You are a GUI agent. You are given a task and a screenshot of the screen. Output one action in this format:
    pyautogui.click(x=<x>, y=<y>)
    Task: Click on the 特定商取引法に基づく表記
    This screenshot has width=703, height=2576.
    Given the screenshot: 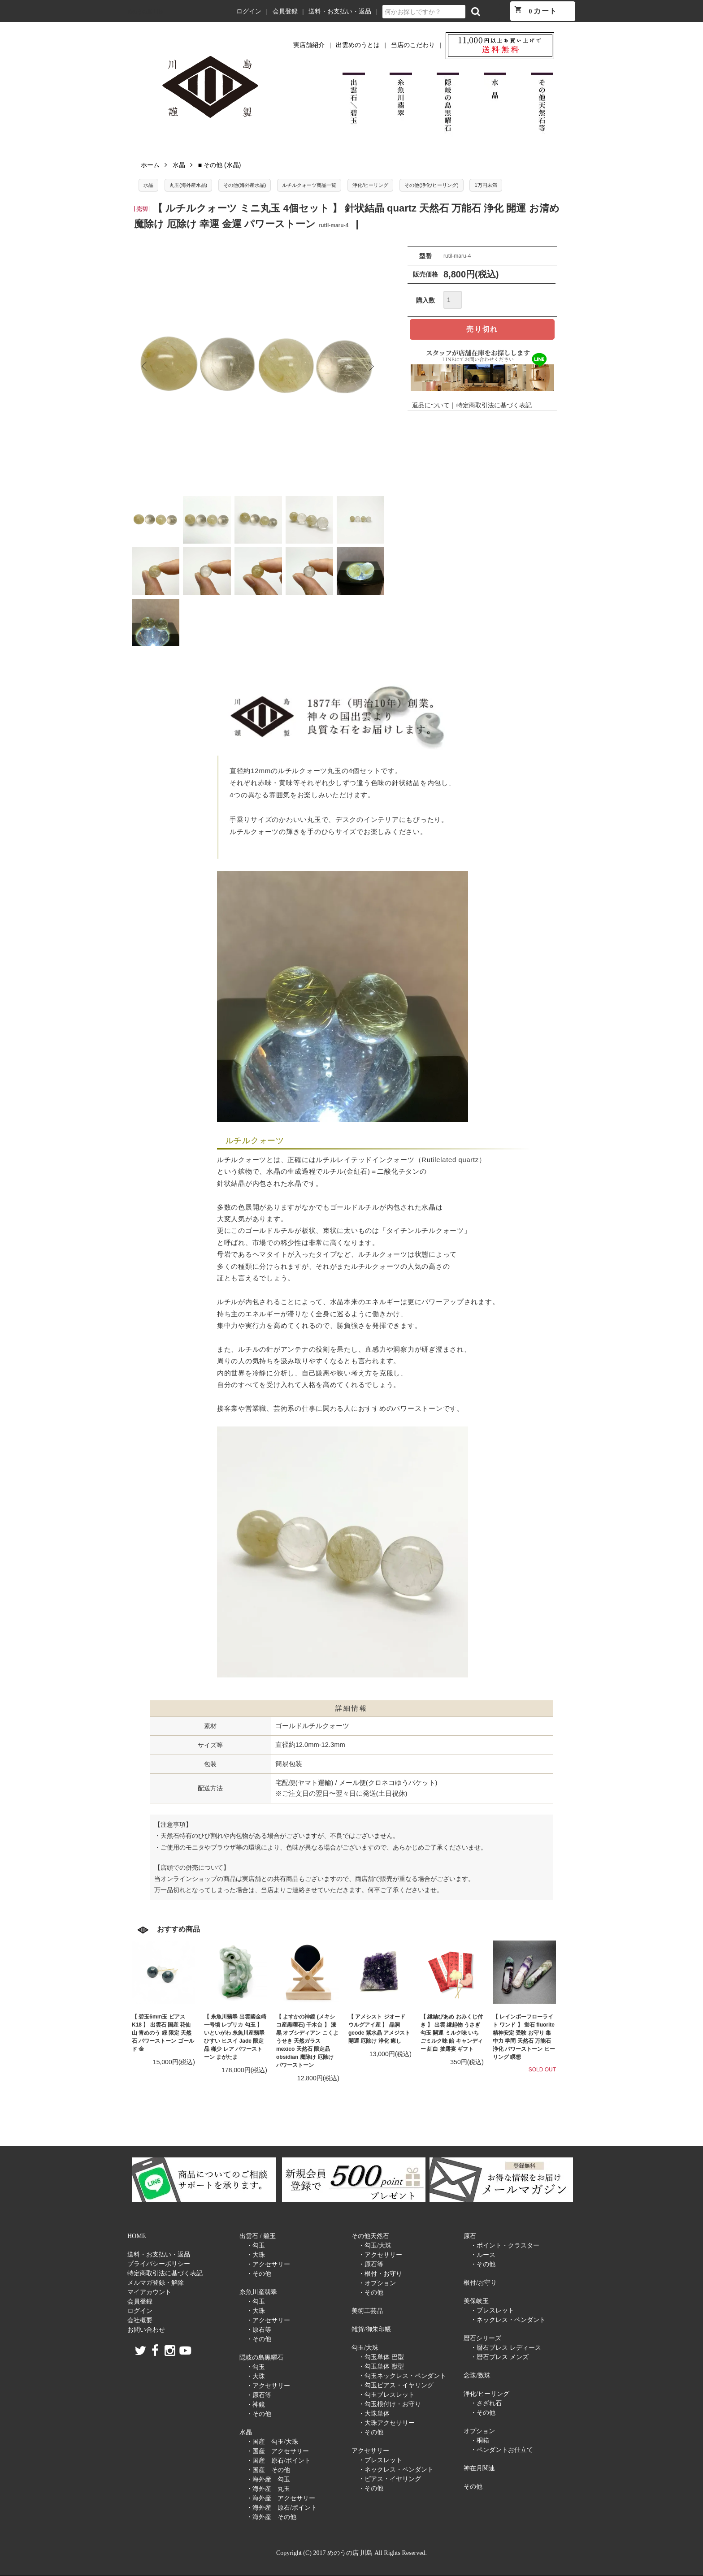 What is the action you would take?
    pyautogui.click(x=494, y=405)
    